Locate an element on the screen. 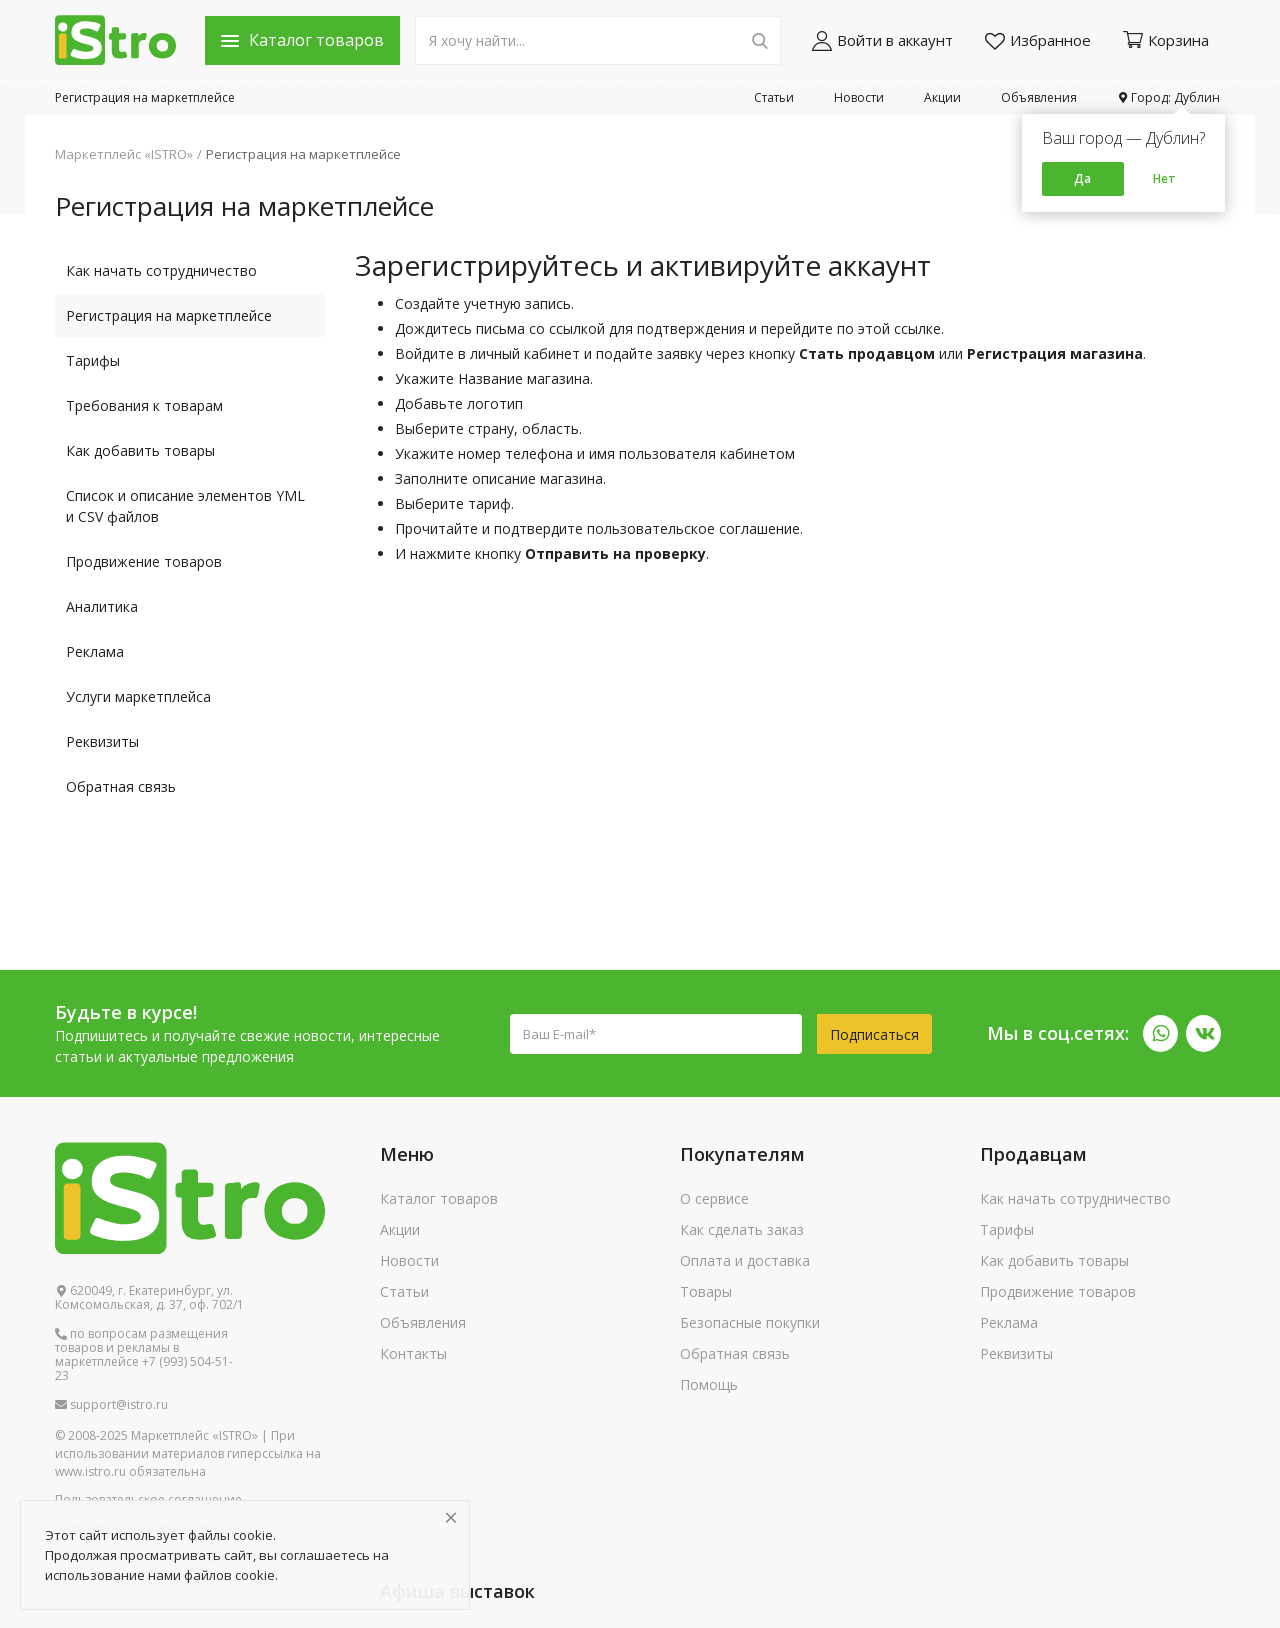 The image size is (1280, 1628). Регистрация на маркетплейсе is located at coordinates (145, 97).